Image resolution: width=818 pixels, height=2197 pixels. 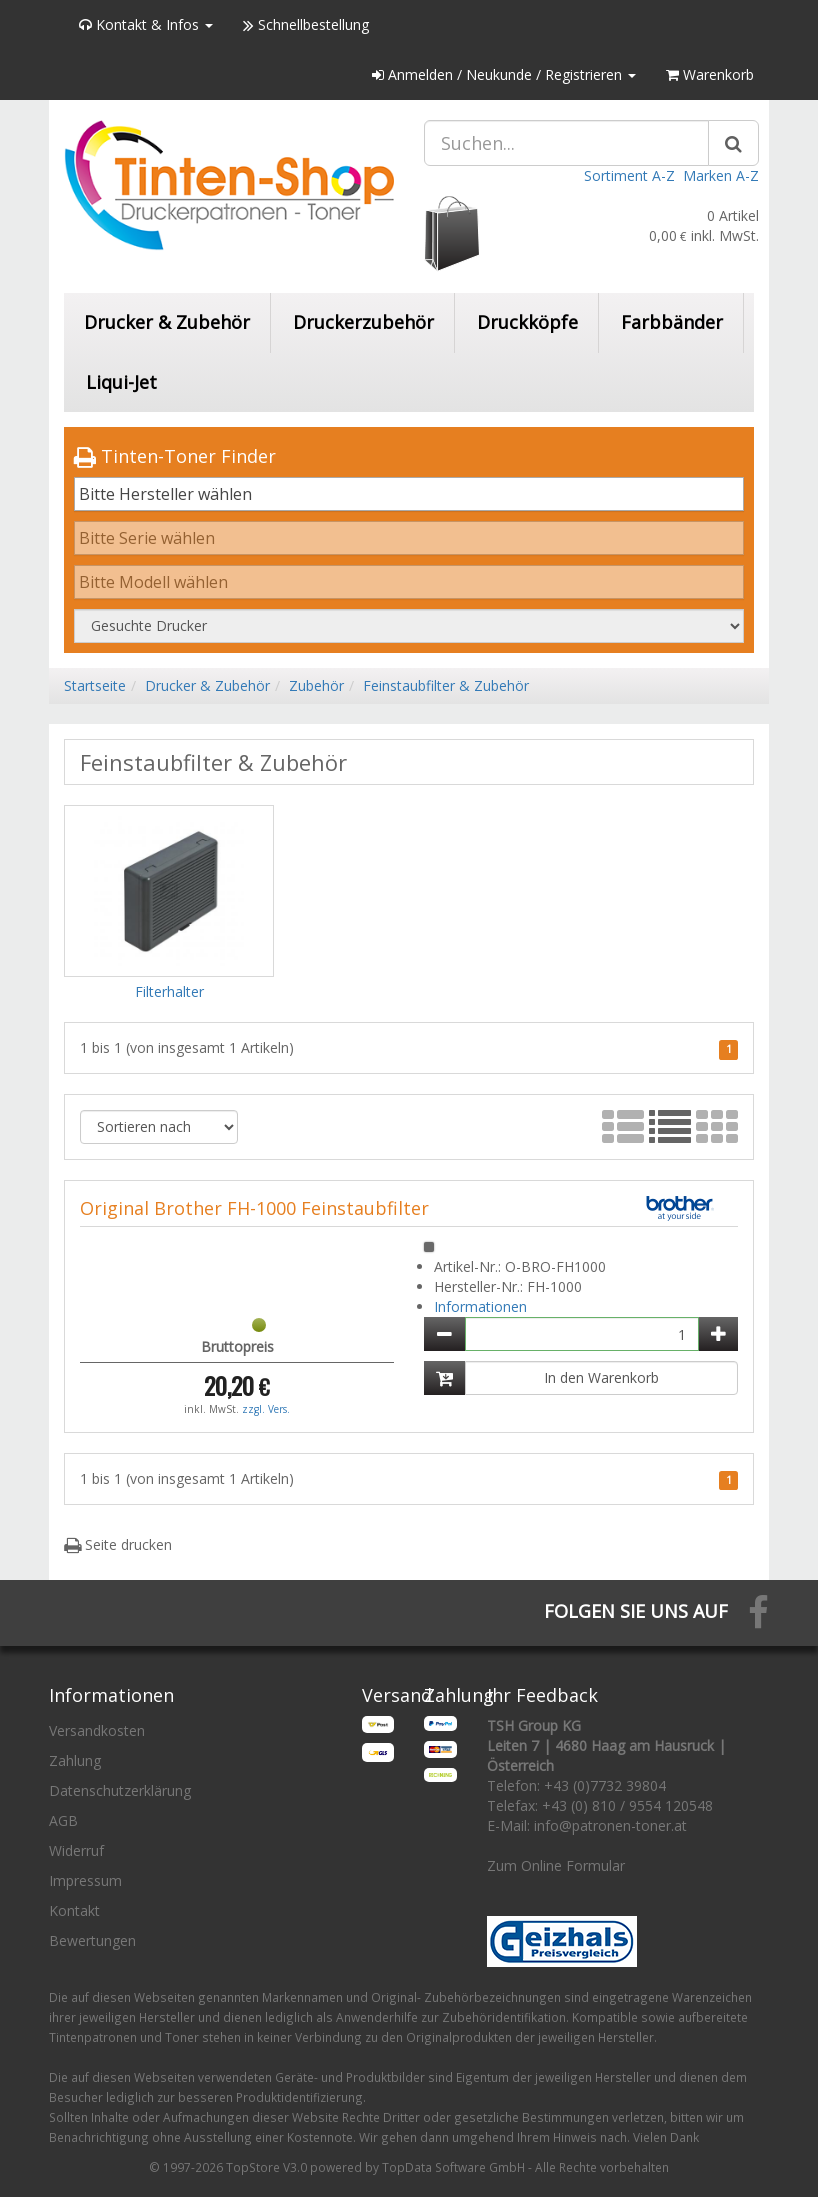 I want to click on Feinstaubfilter & Zubehör, so click(x=446, y=685).